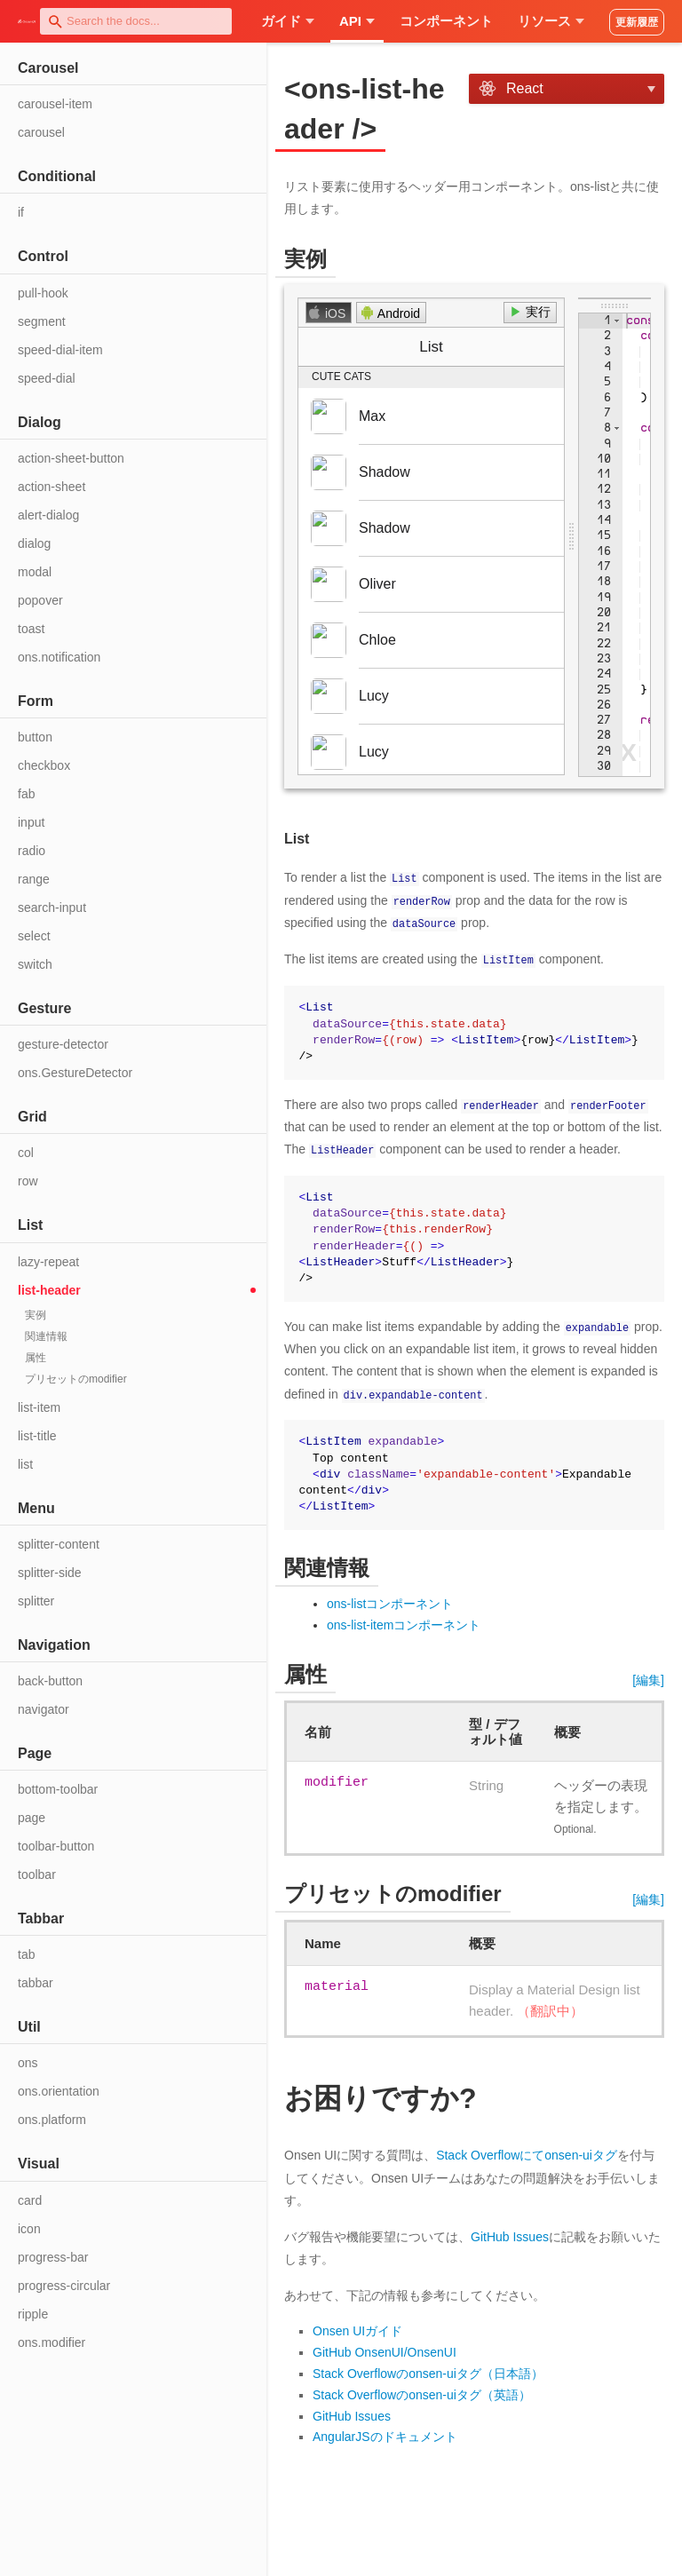  What do you see at coordinates (34, 936) in the screenshot?
I see `select` at bounding box center [34, 936].